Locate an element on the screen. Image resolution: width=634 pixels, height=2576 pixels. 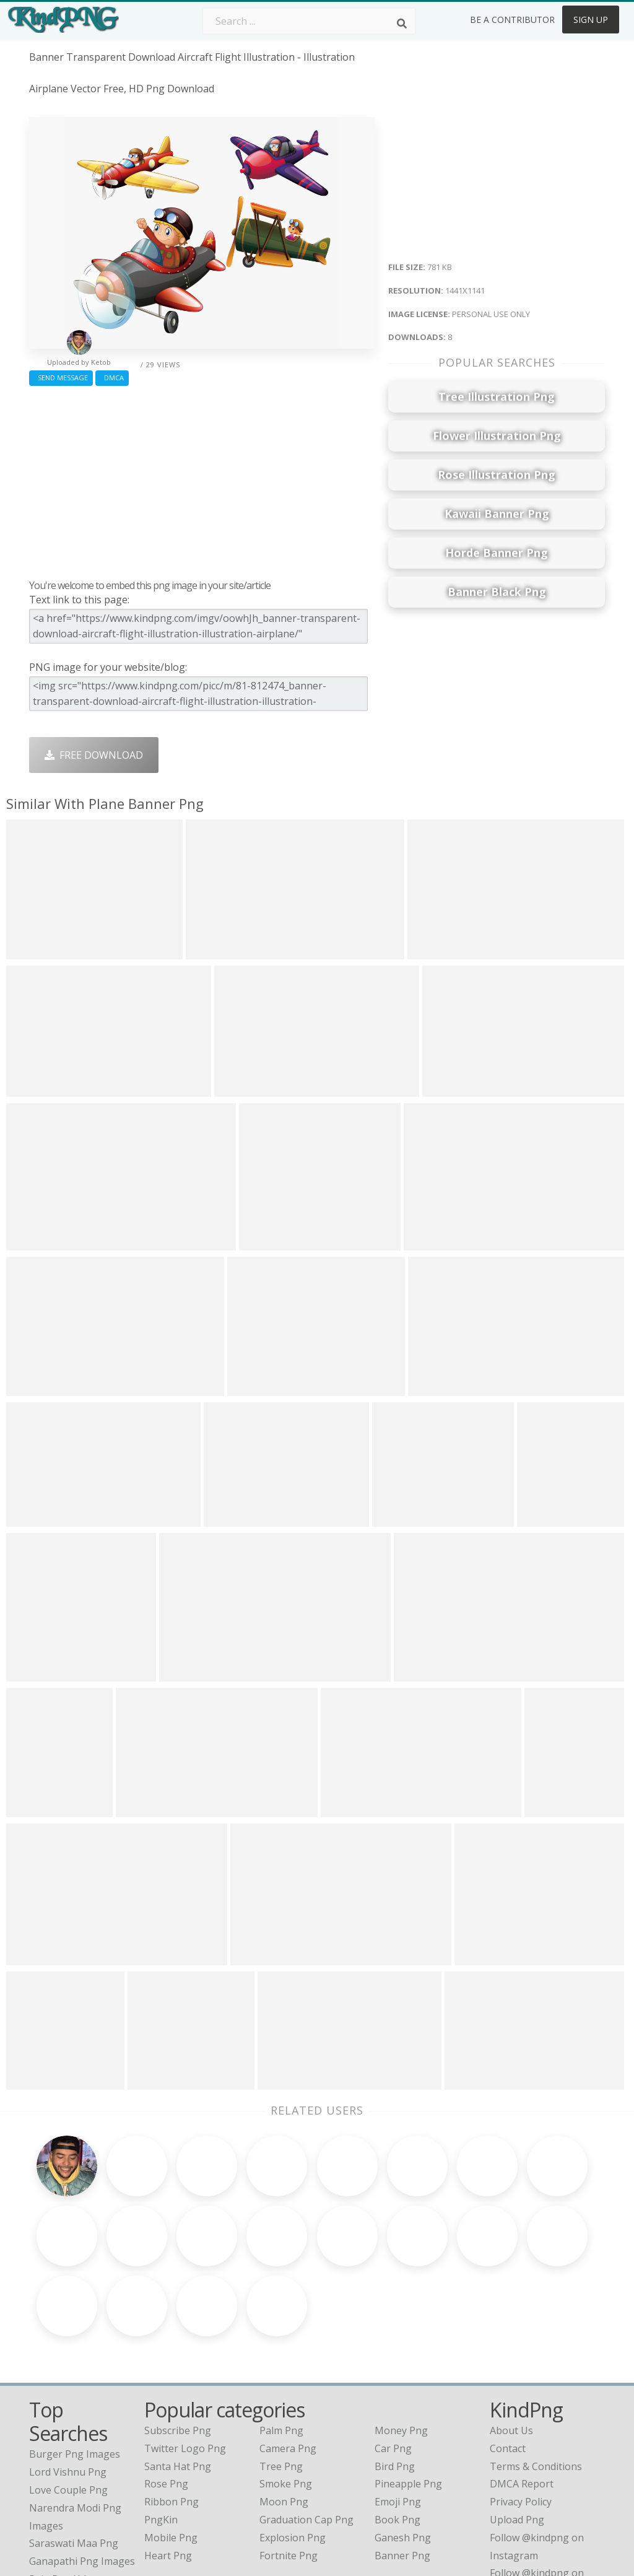
love couple png is located at coordinates (68, 2394).